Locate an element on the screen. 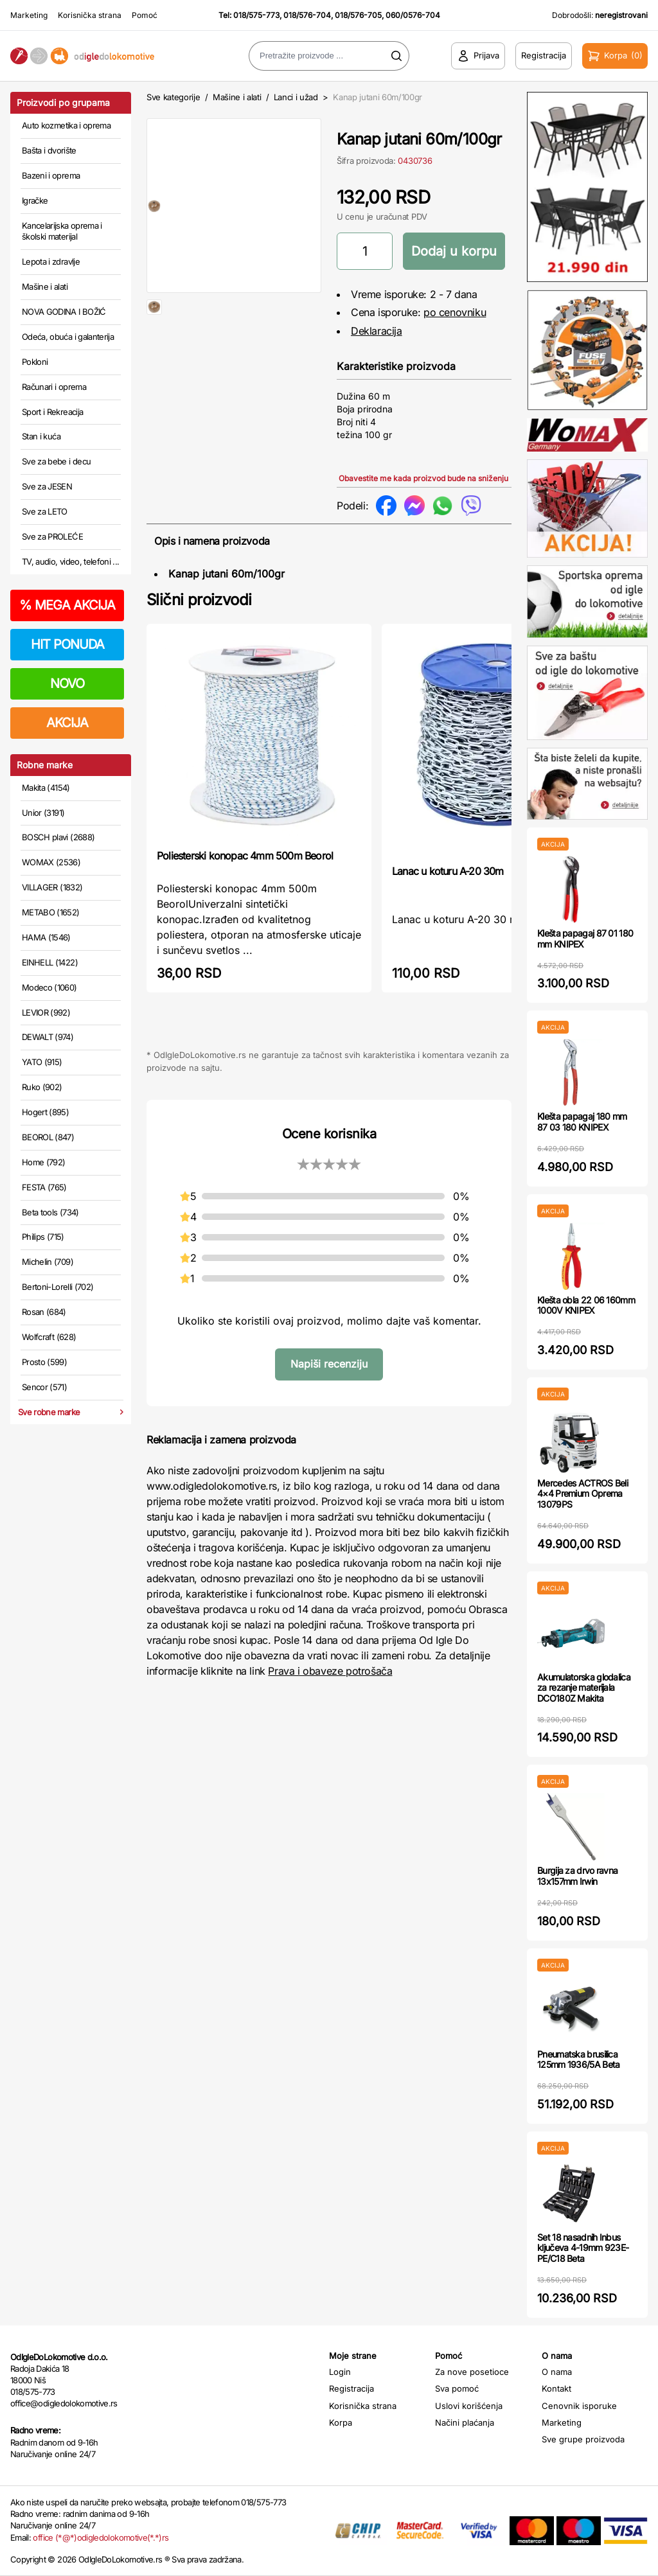  Michelin (709) is located at coordinates (47, 1262).